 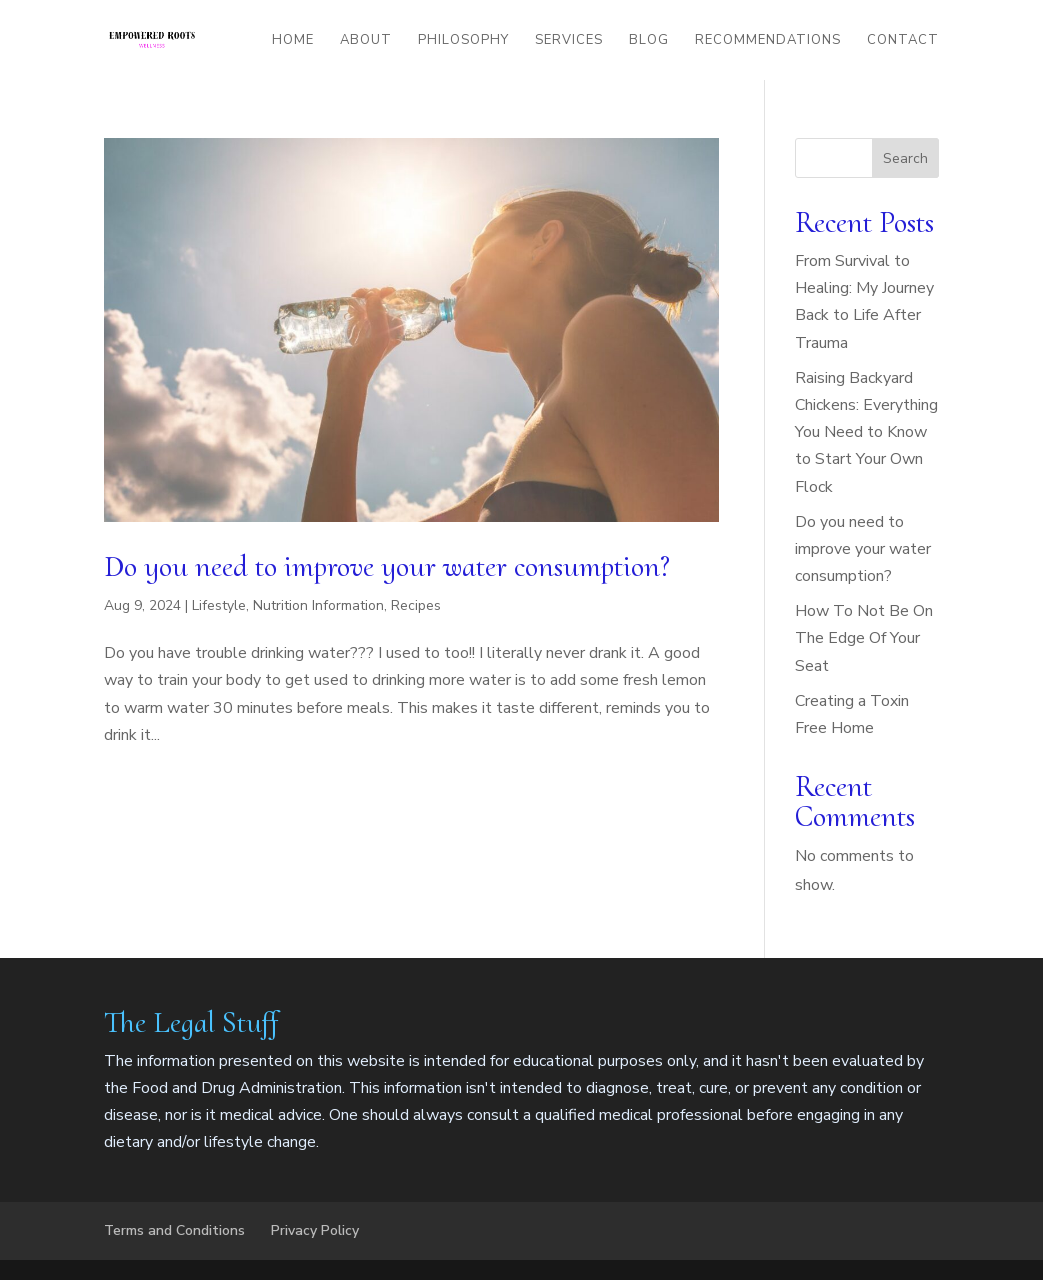 I want to click on Contact, so click(x=903, y=41).